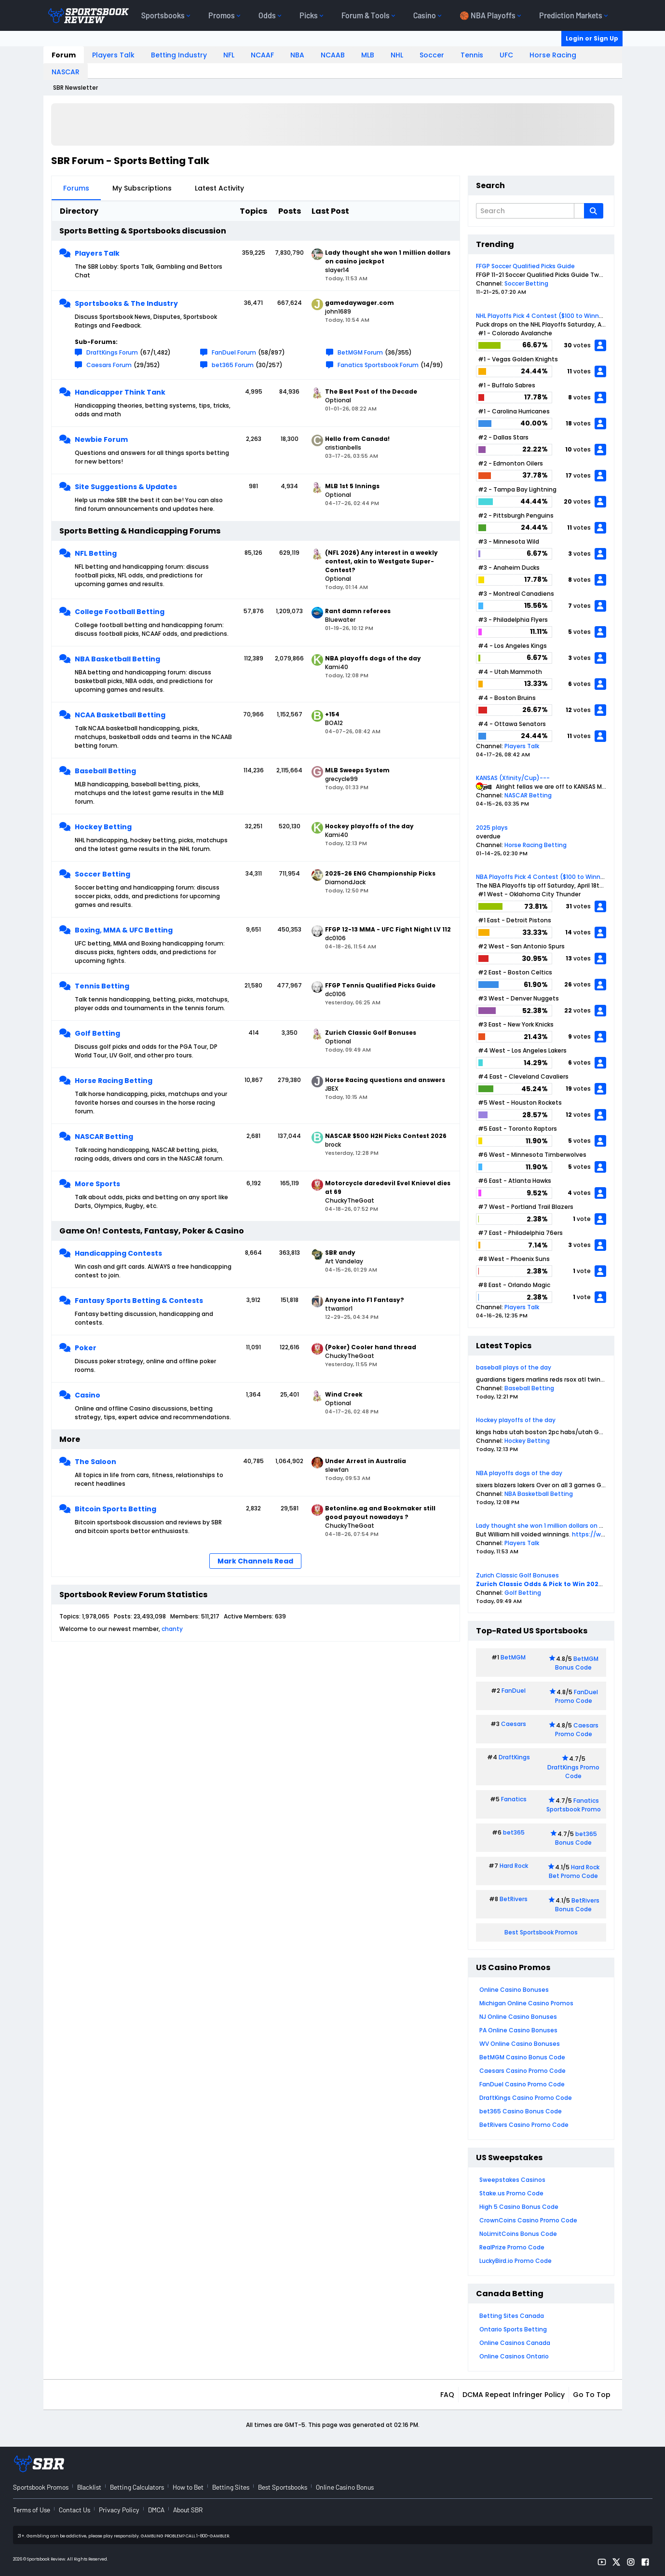  Describe the element at coordinates (517, 1575) in the screenshot. I see `Zurich Classic Golf Bonuses` at that location.